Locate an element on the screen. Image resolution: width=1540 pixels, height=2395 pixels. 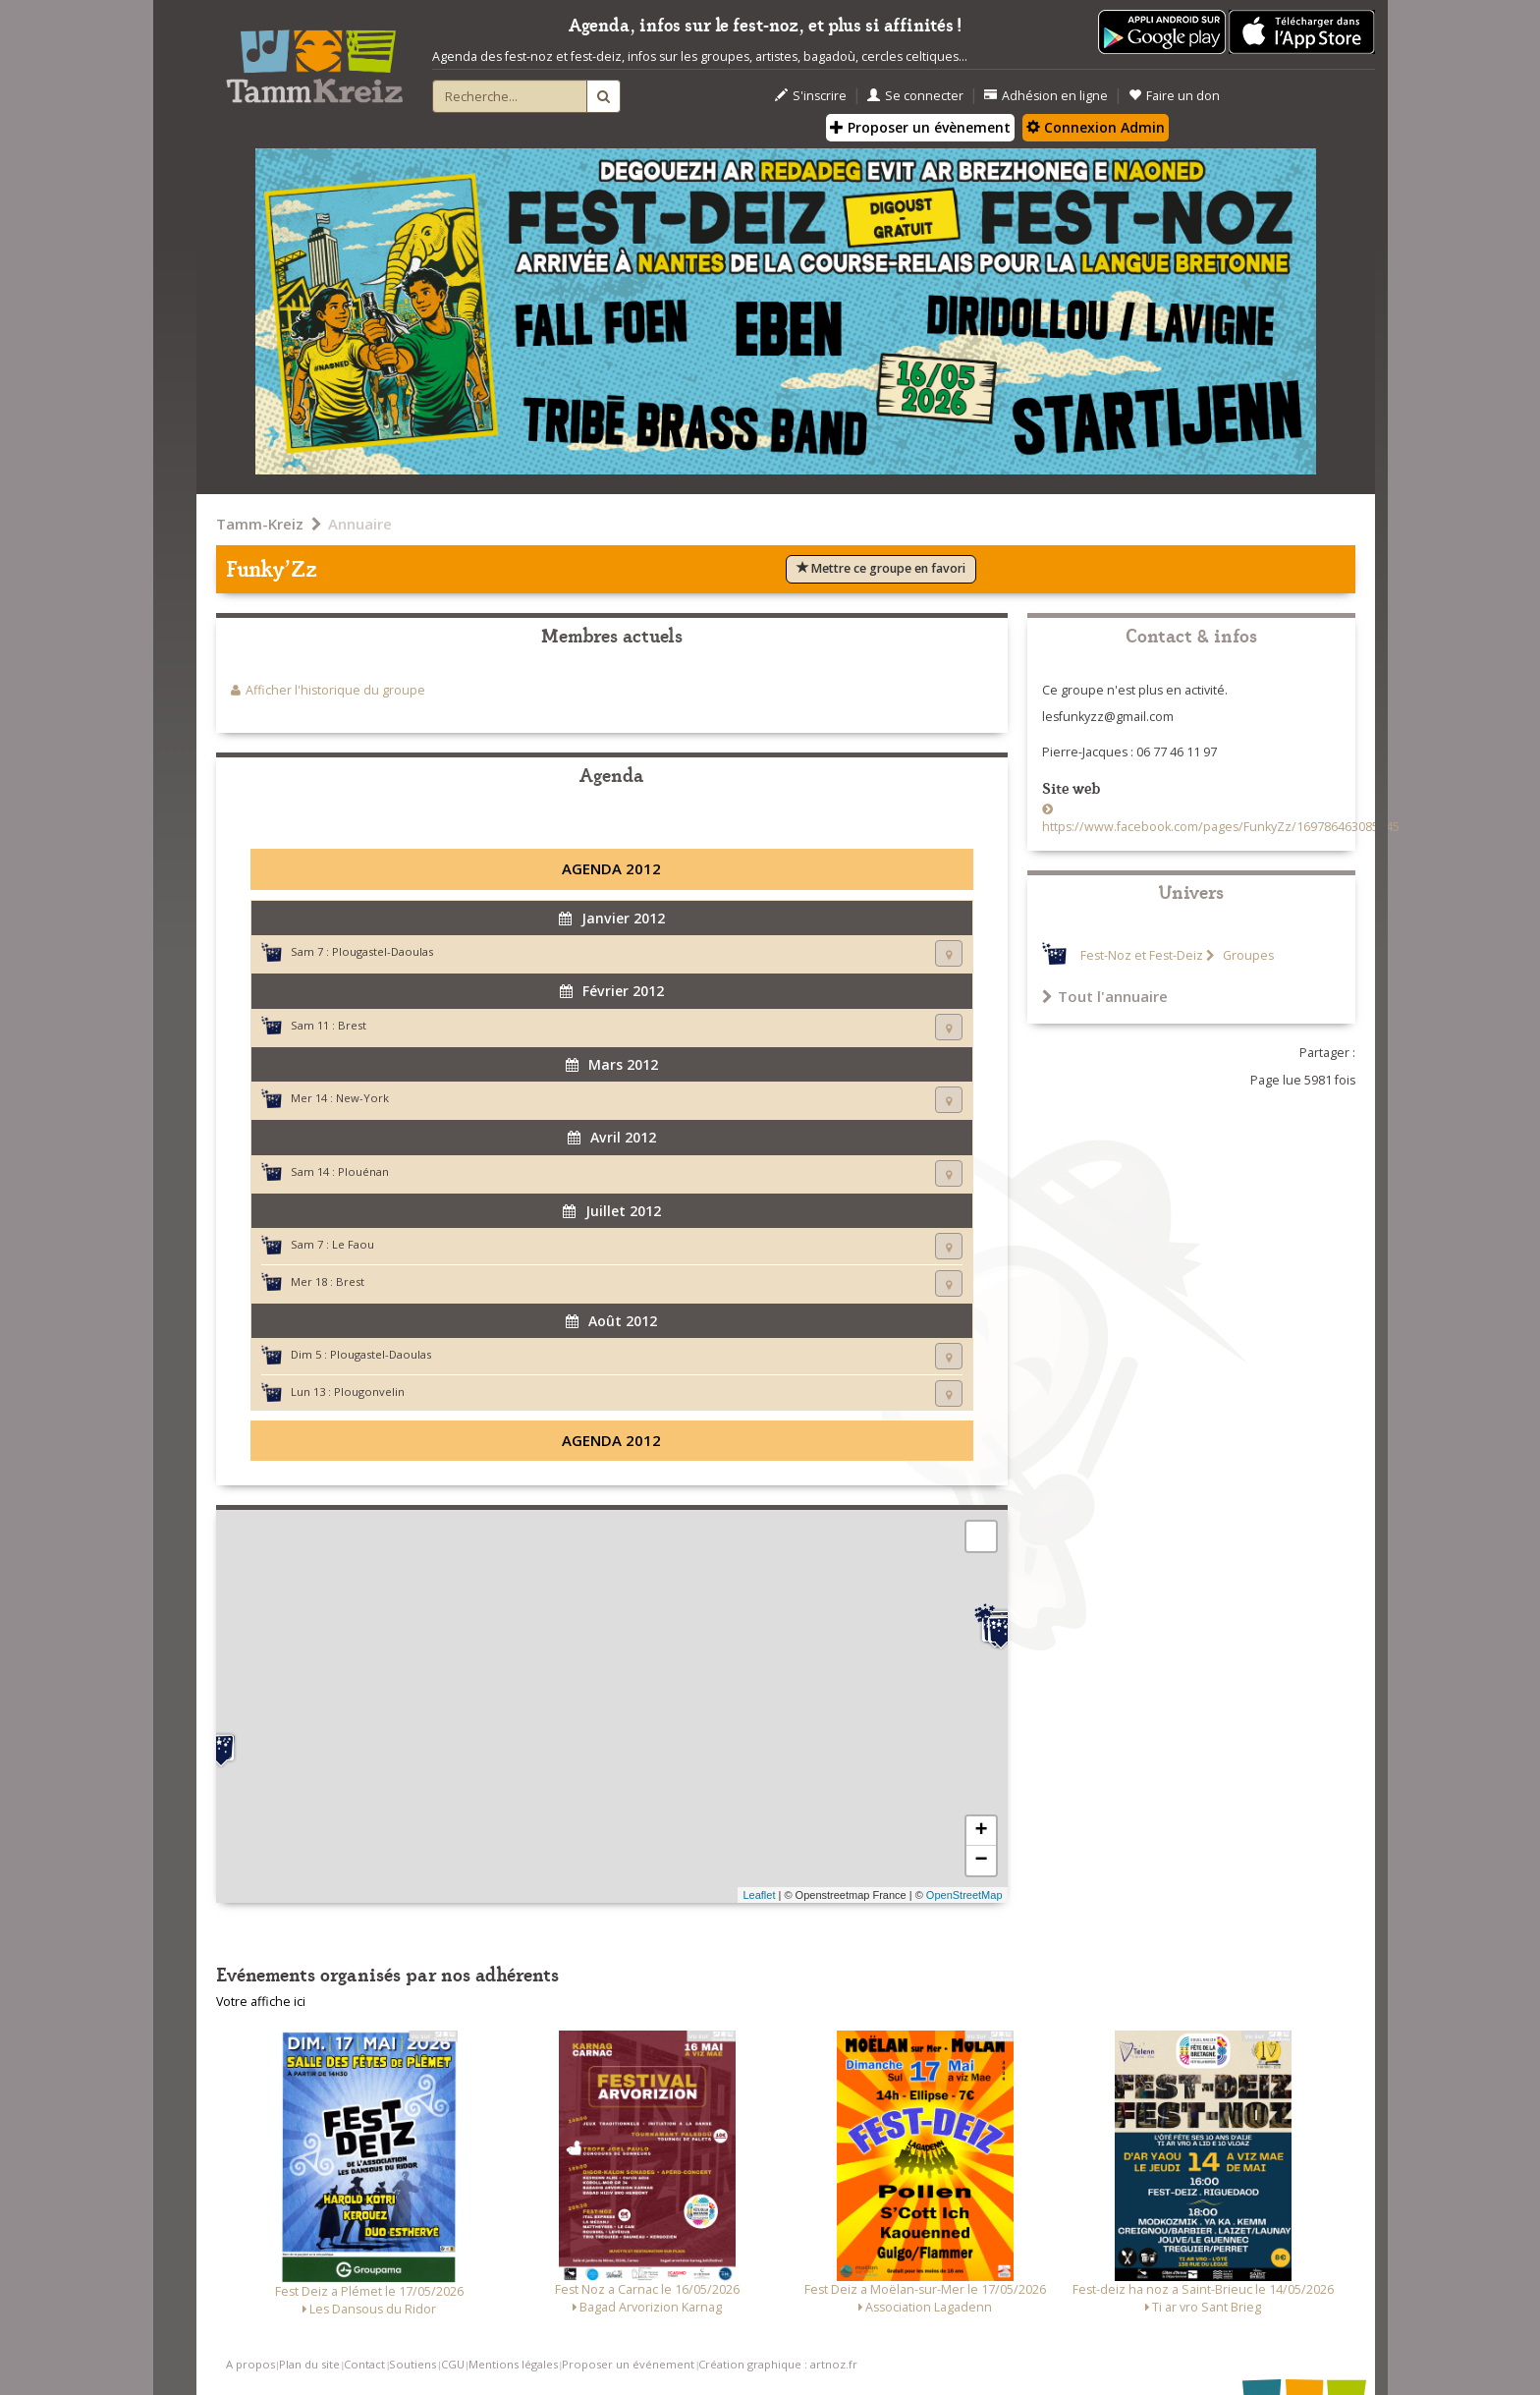
Adhésion en ligne is located at coordinates (1046, 95).